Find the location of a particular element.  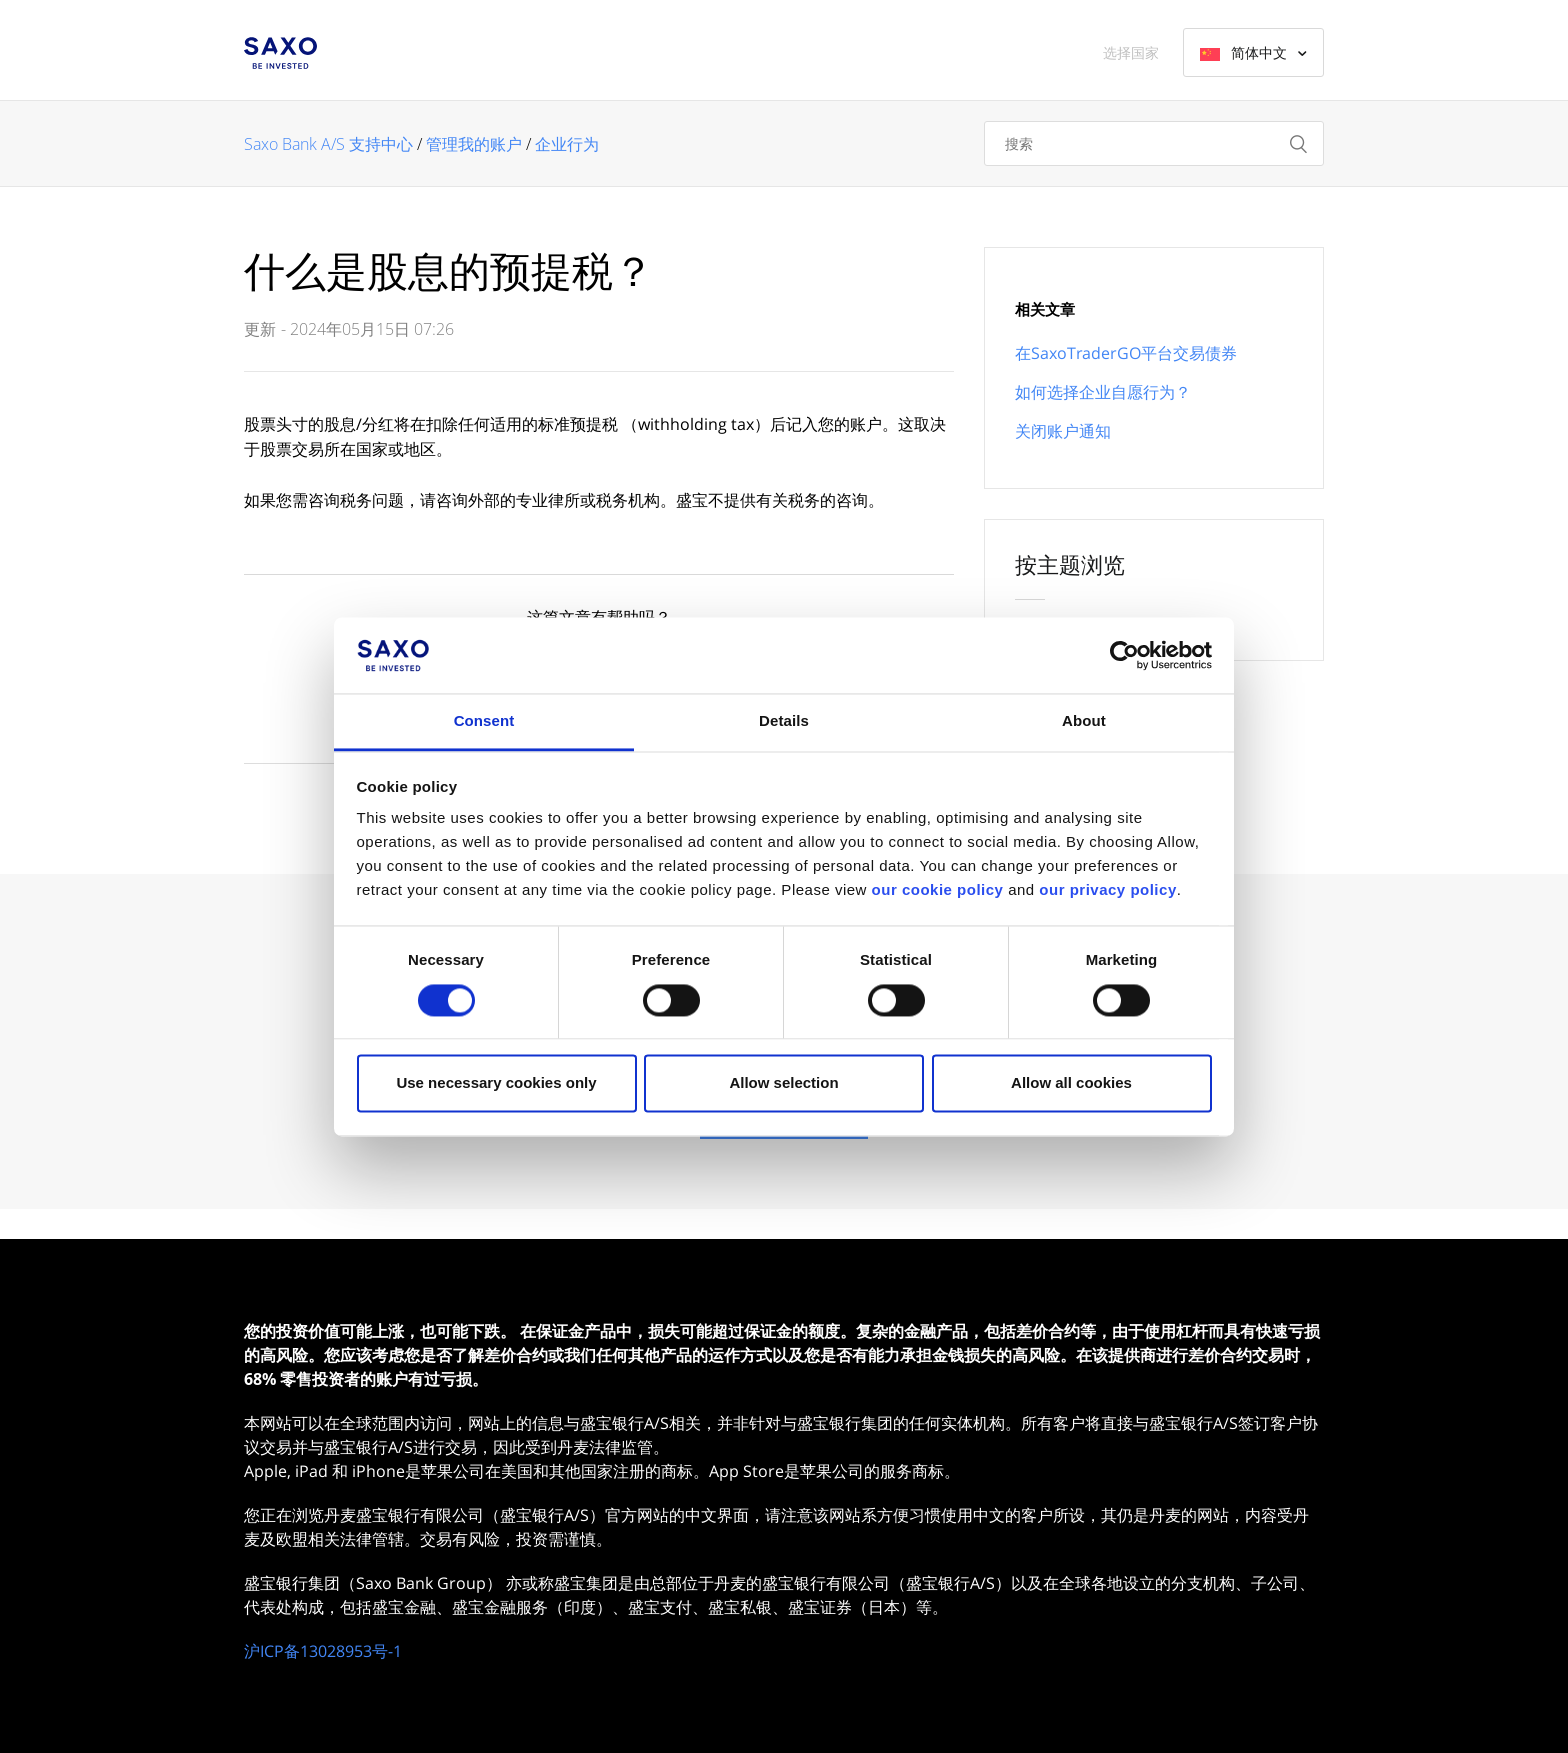

our privacy policy is located at coordinates (1107, 890).